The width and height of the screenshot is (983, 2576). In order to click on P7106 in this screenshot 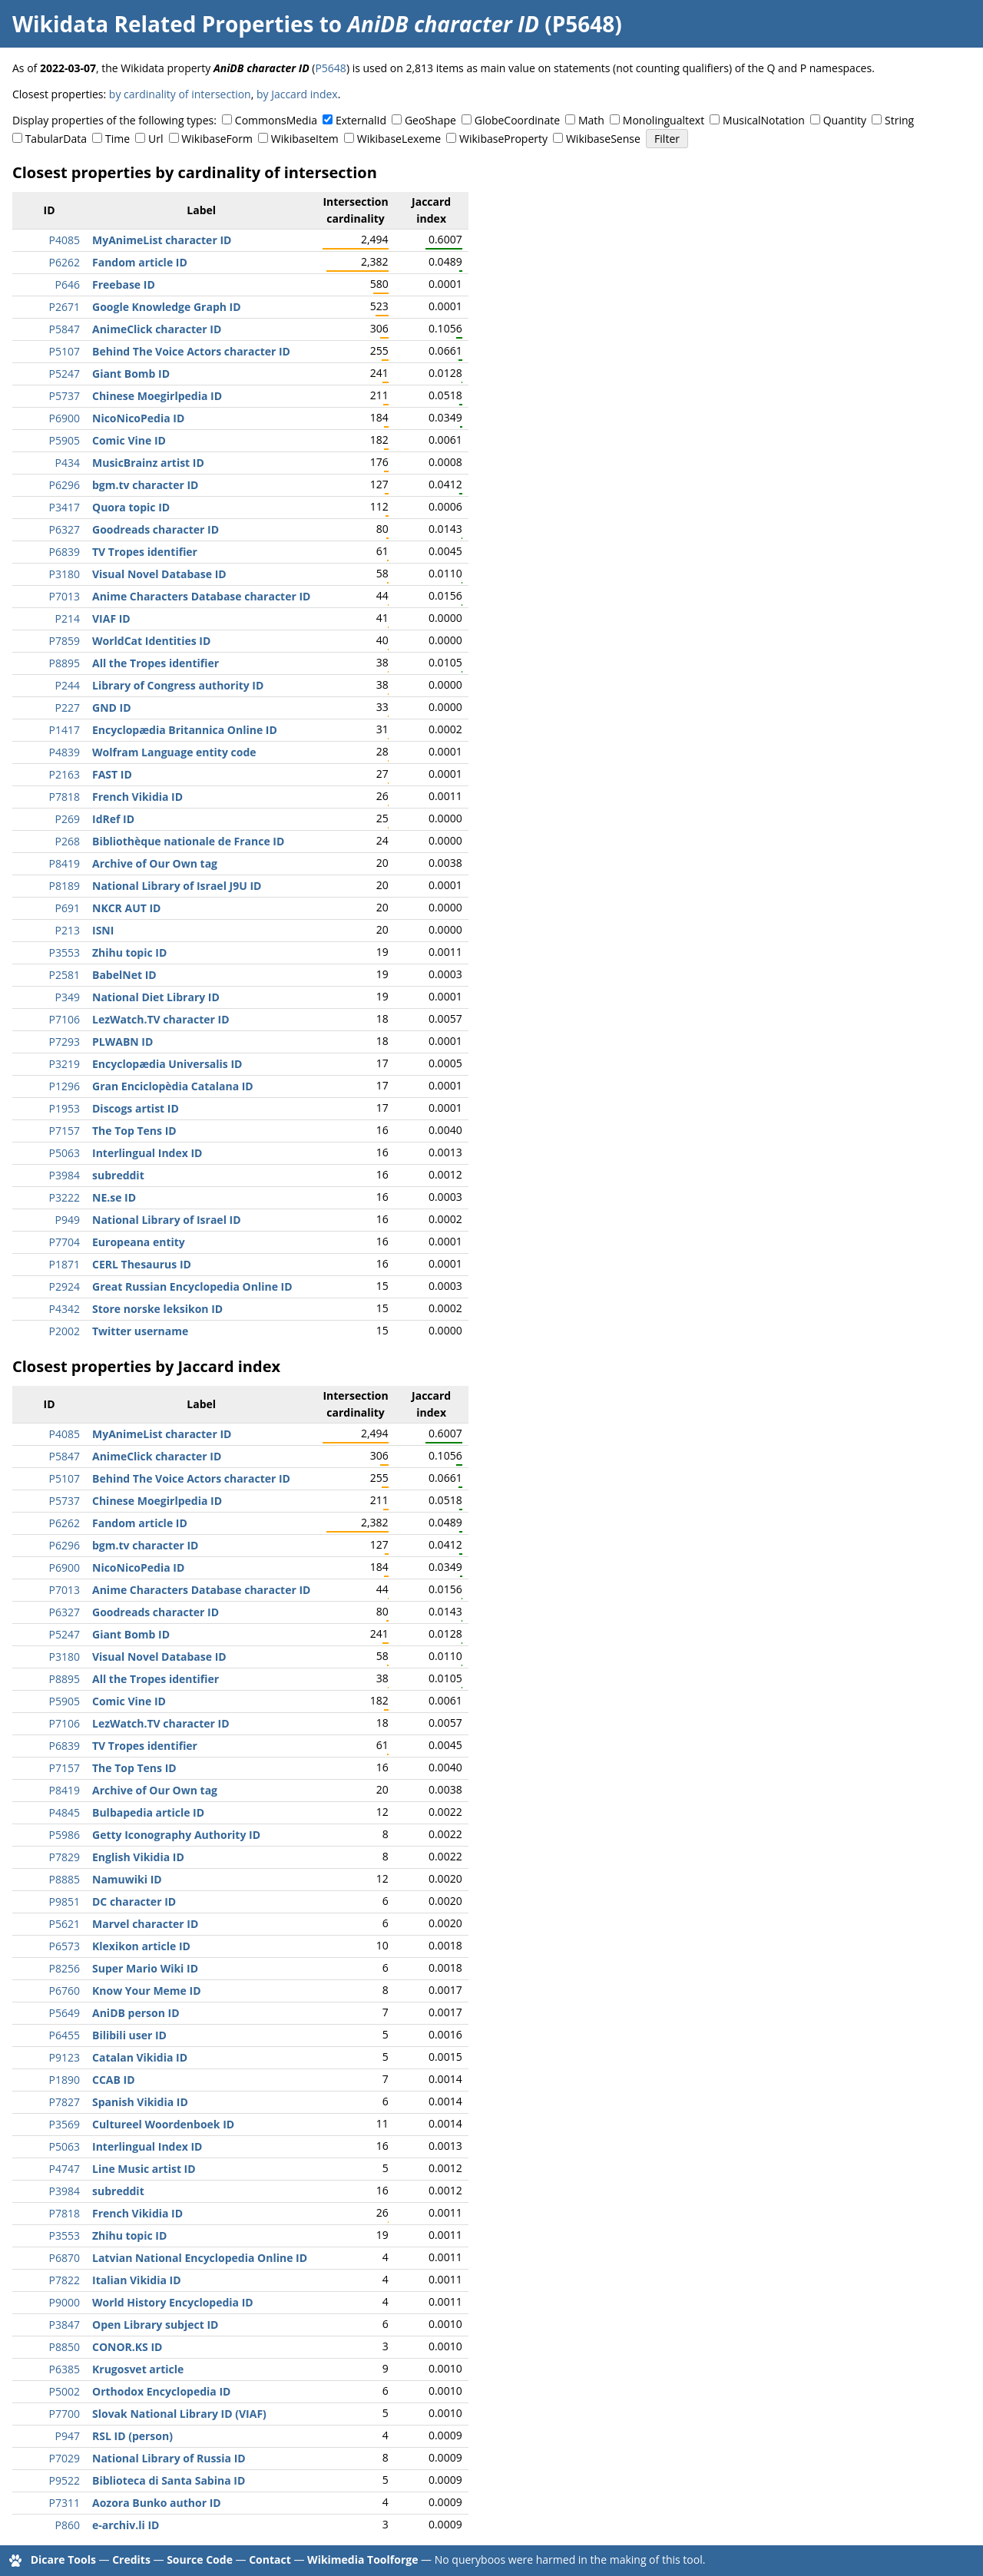, I will do `click(64, 1019)`.